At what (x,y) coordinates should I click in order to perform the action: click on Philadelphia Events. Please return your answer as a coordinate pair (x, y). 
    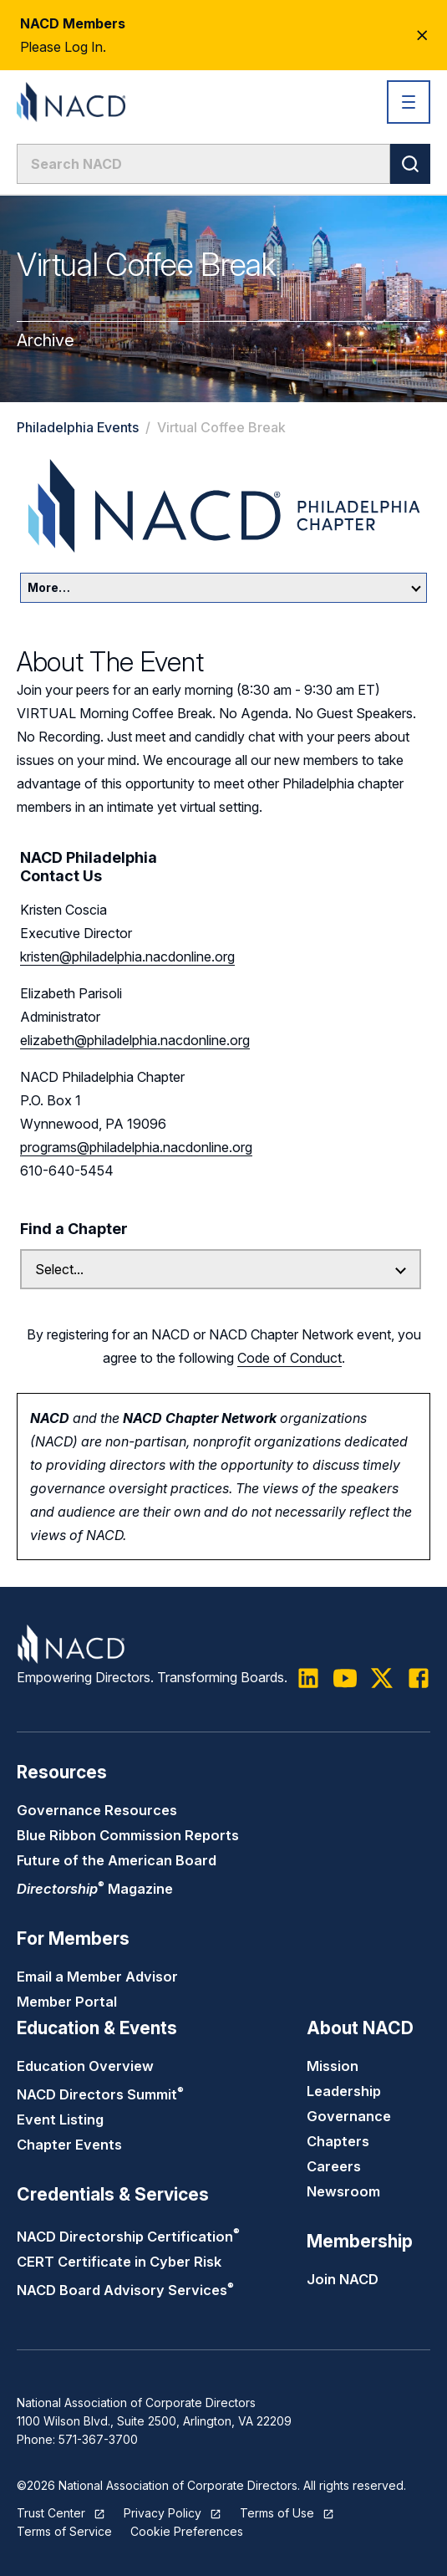
    Looking at the image, I should click on (78, 427).